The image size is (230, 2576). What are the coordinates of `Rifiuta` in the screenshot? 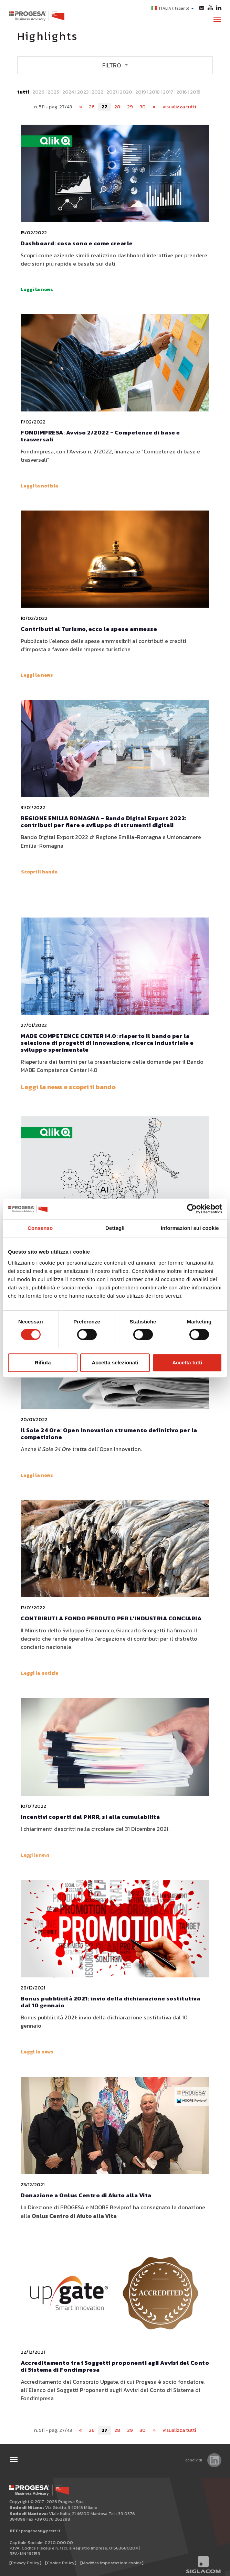 It's located at (43, 1362).